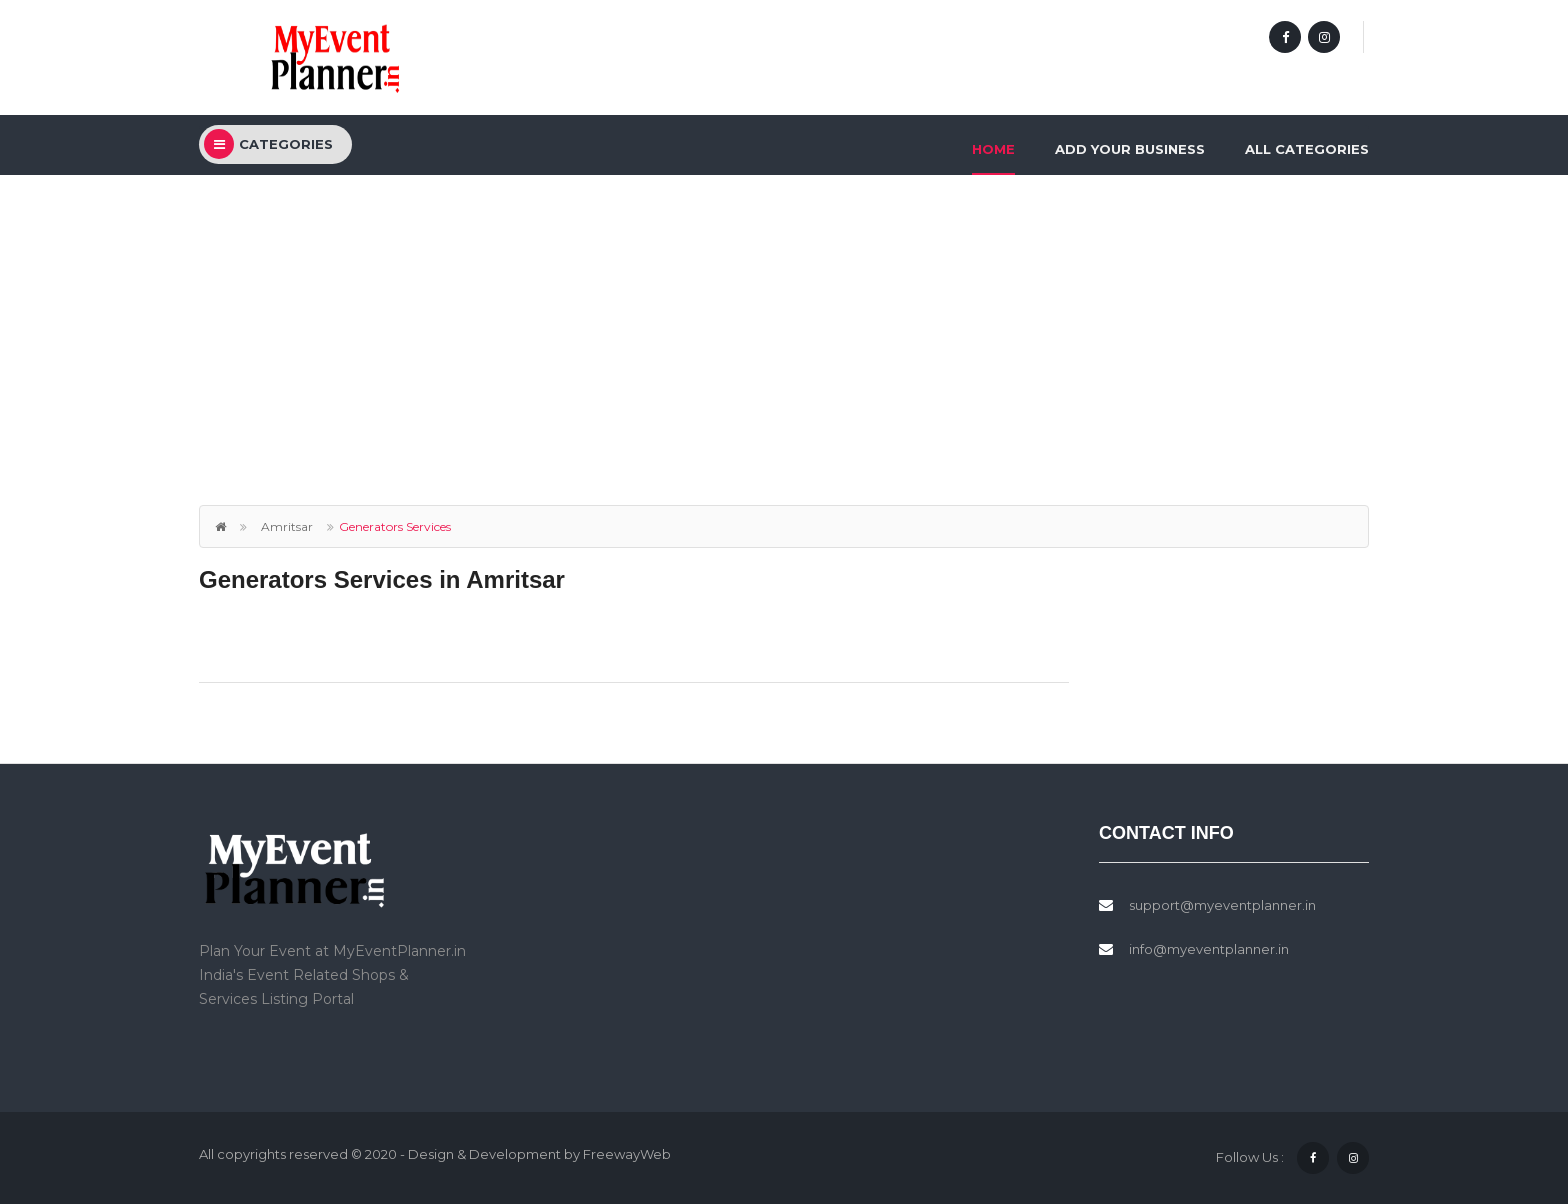  Describe the element at coordinates (993, 149) in the screenshot. I see `Home` at that location.